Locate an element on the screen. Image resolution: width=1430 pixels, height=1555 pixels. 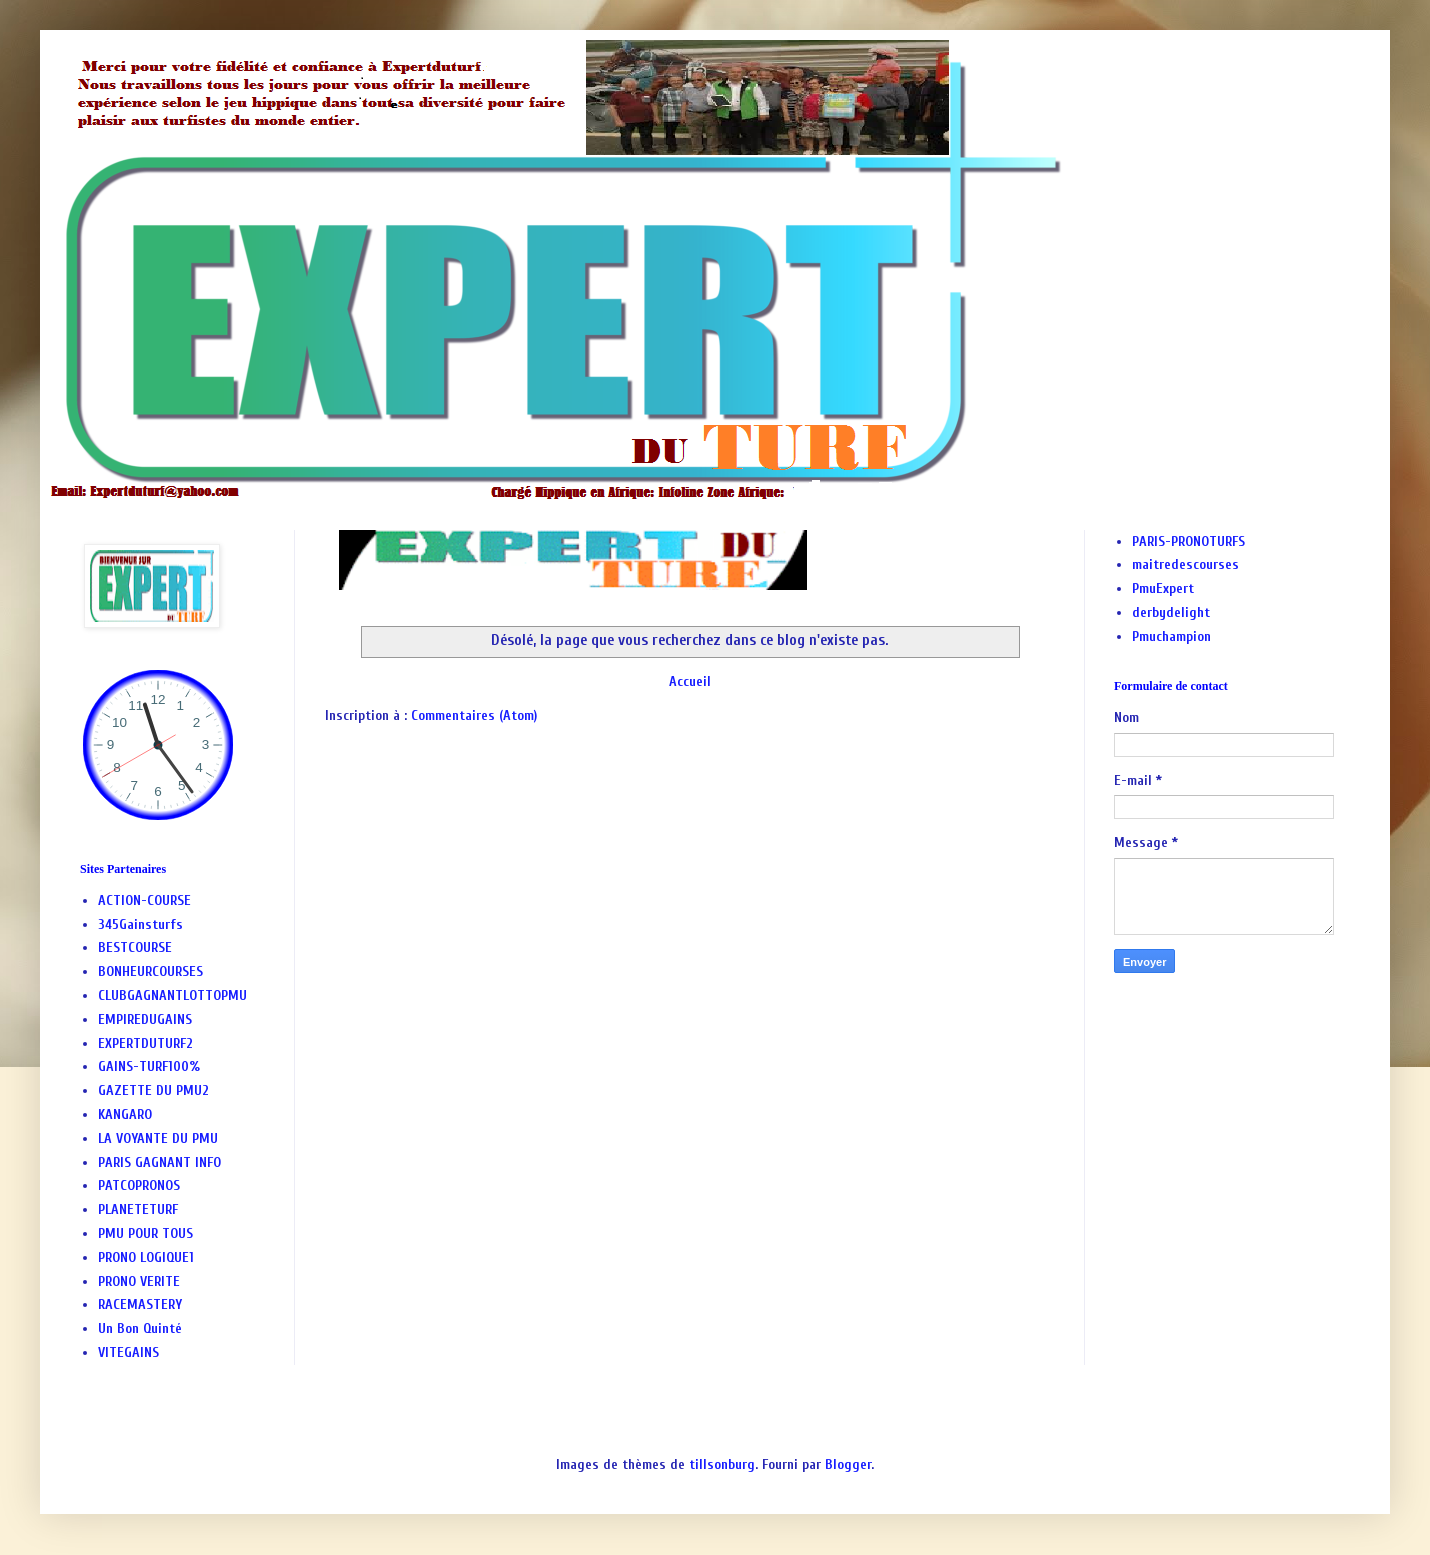
PRONO VERITE is located at coordinates (139, 1281).